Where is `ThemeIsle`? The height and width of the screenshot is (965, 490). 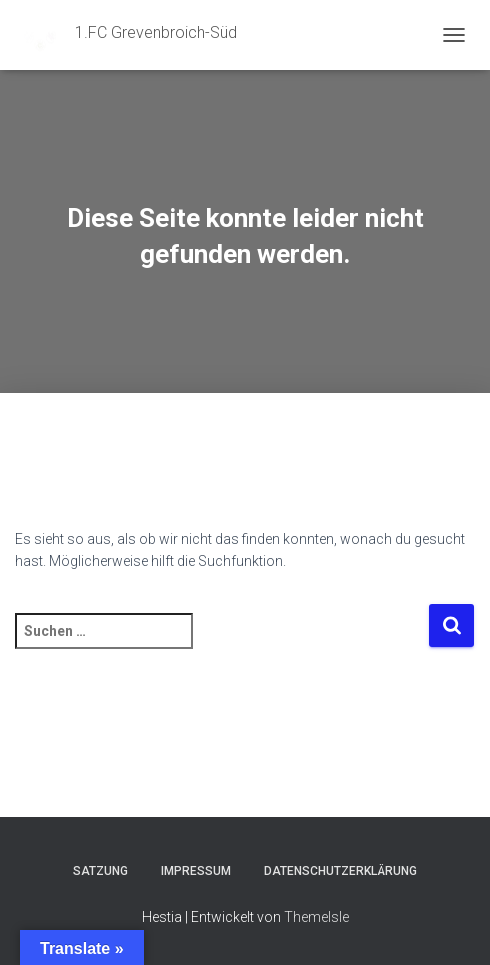
ThemeIsle is located at coordinates (316, 917).